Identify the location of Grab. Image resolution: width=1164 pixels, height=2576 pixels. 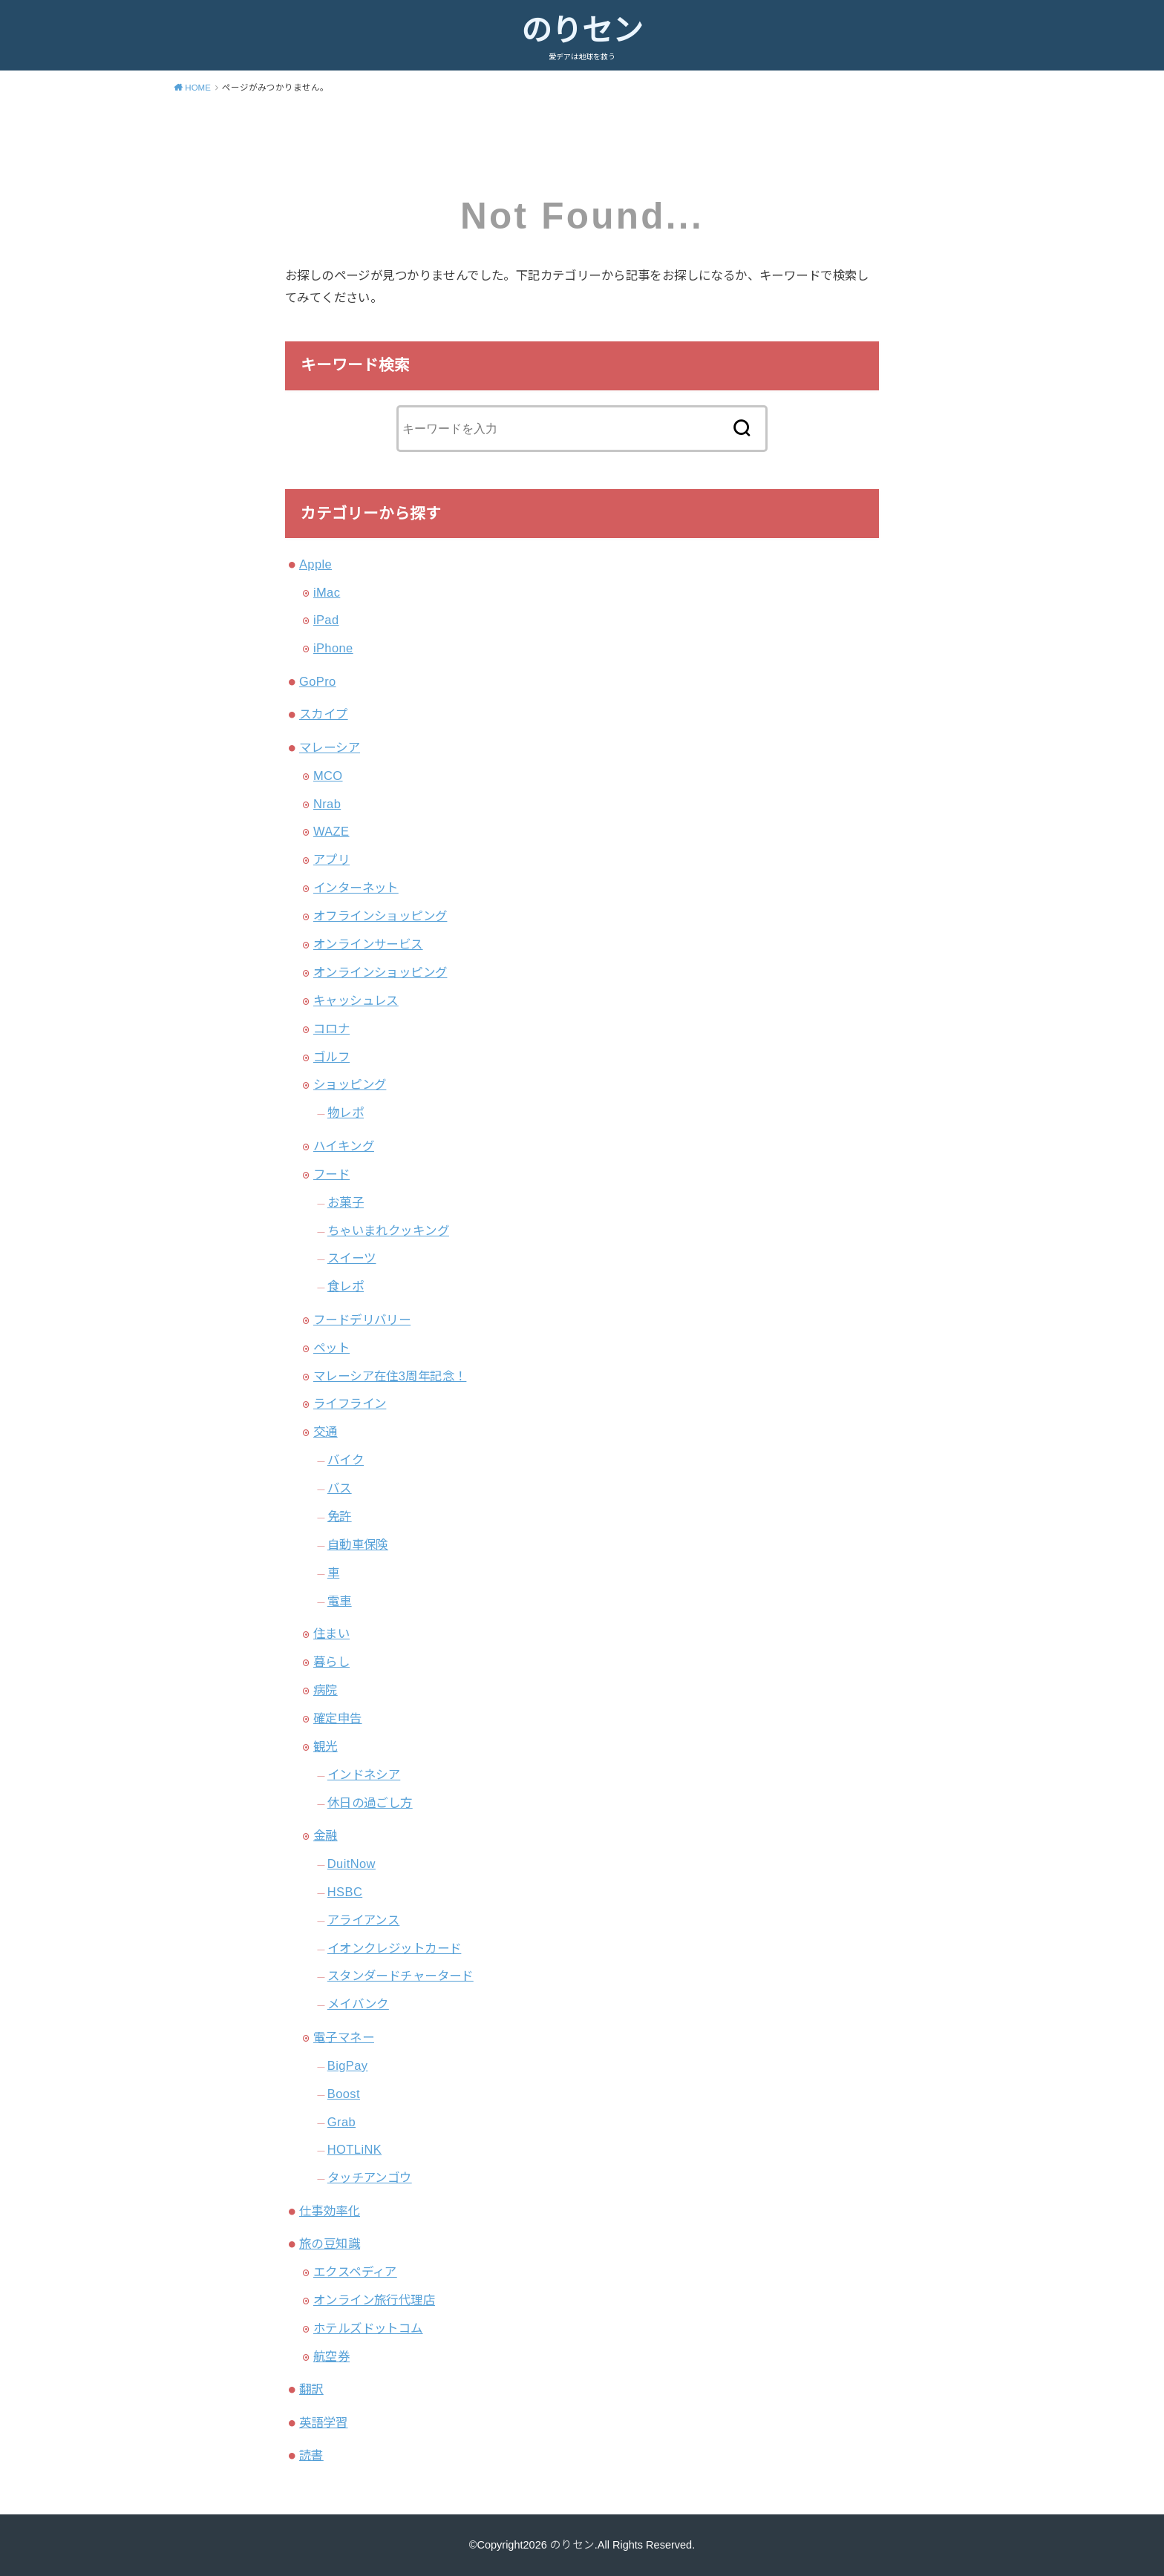
(341, 2121).